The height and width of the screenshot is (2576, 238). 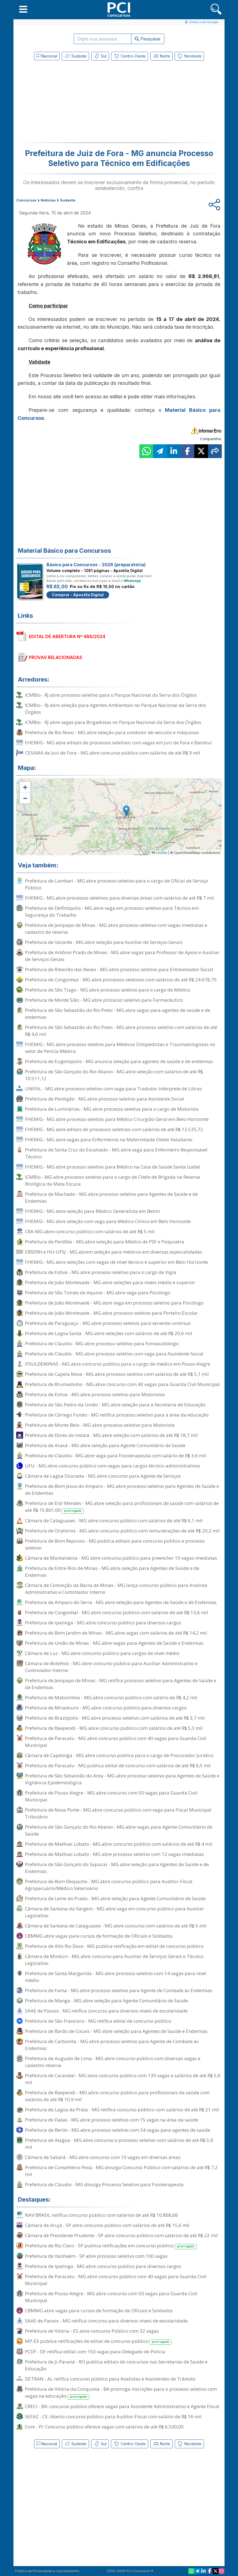 I want to click on DETRAN - AL retifica concurso público para Analistas e Assistentes de Trânsito, so click(x=110, y=2379).